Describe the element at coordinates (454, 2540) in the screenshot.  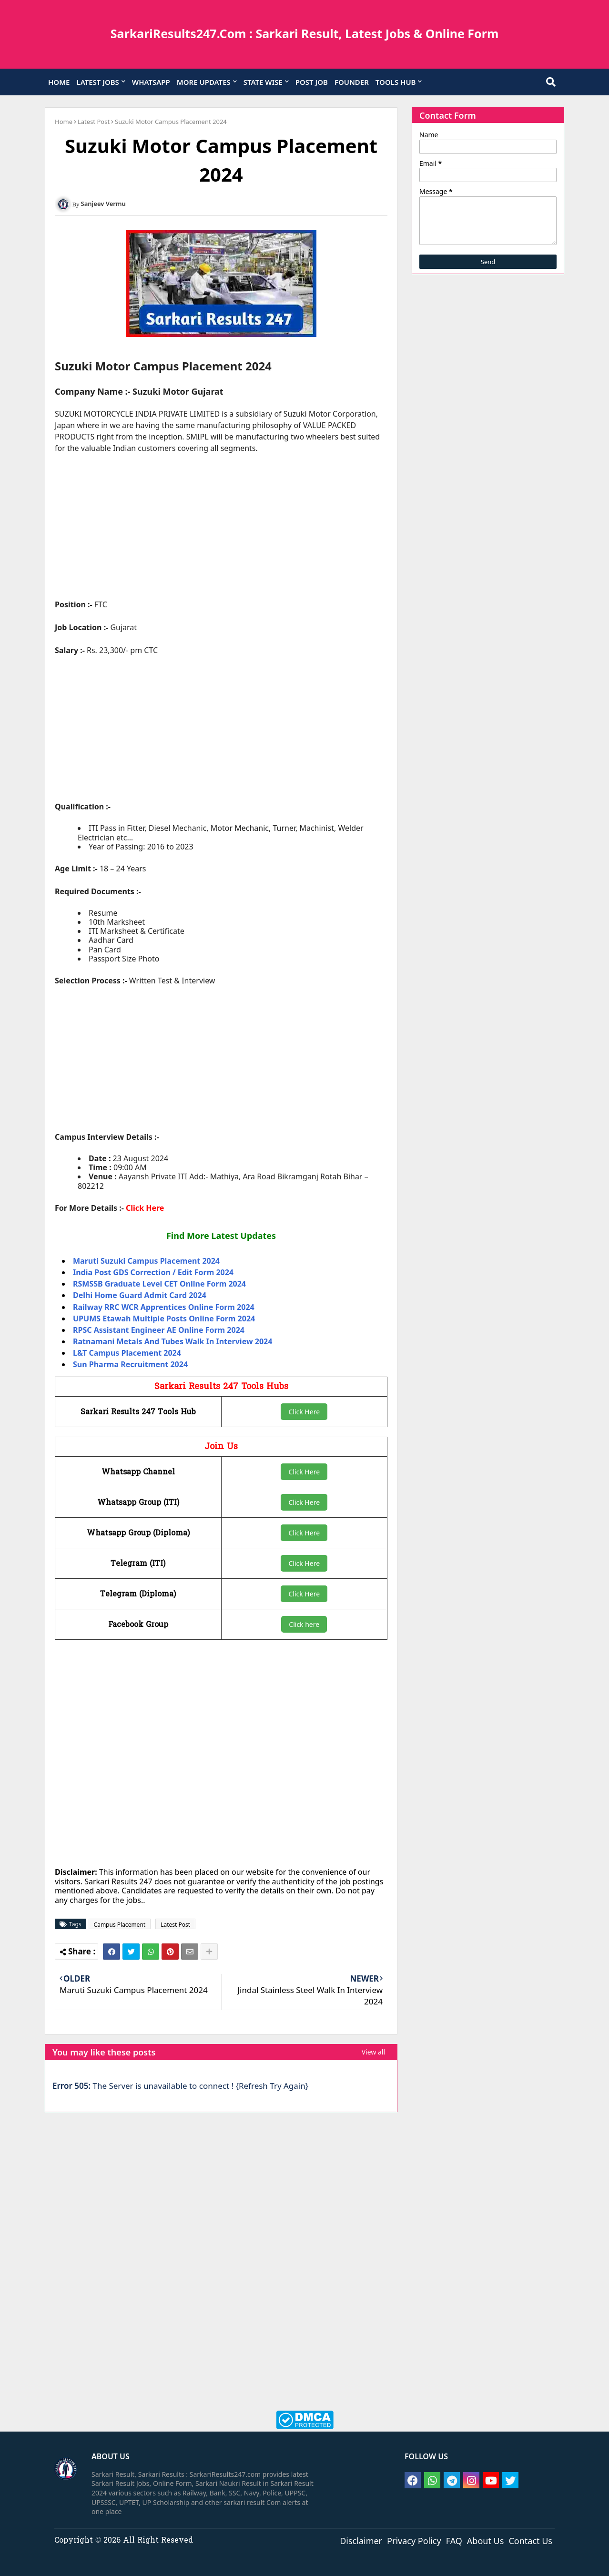
I see `FAQ` at that location.